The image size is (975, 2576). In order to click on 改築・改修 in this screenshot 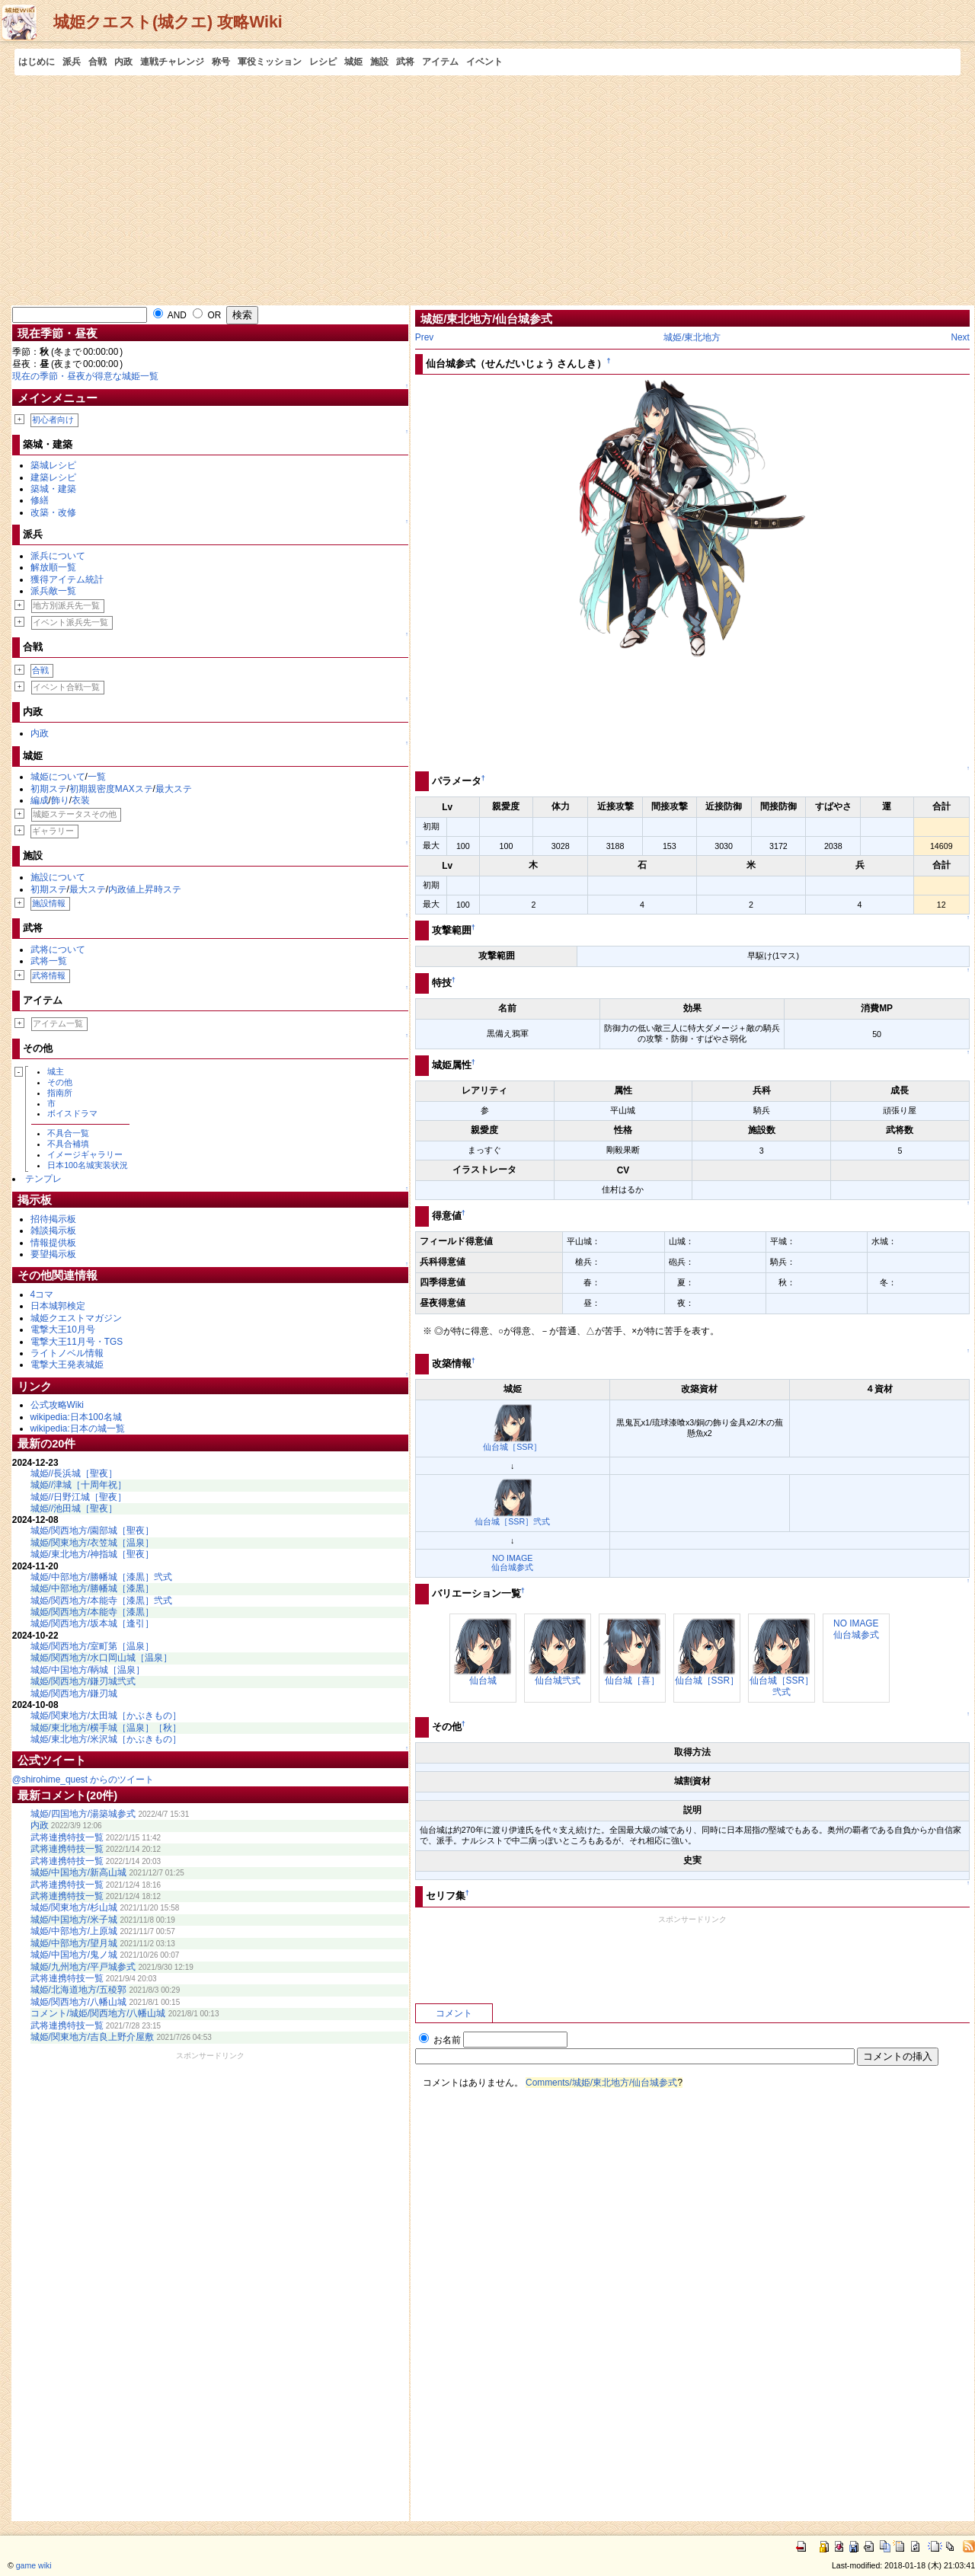, I will do `click(53, 512)`.